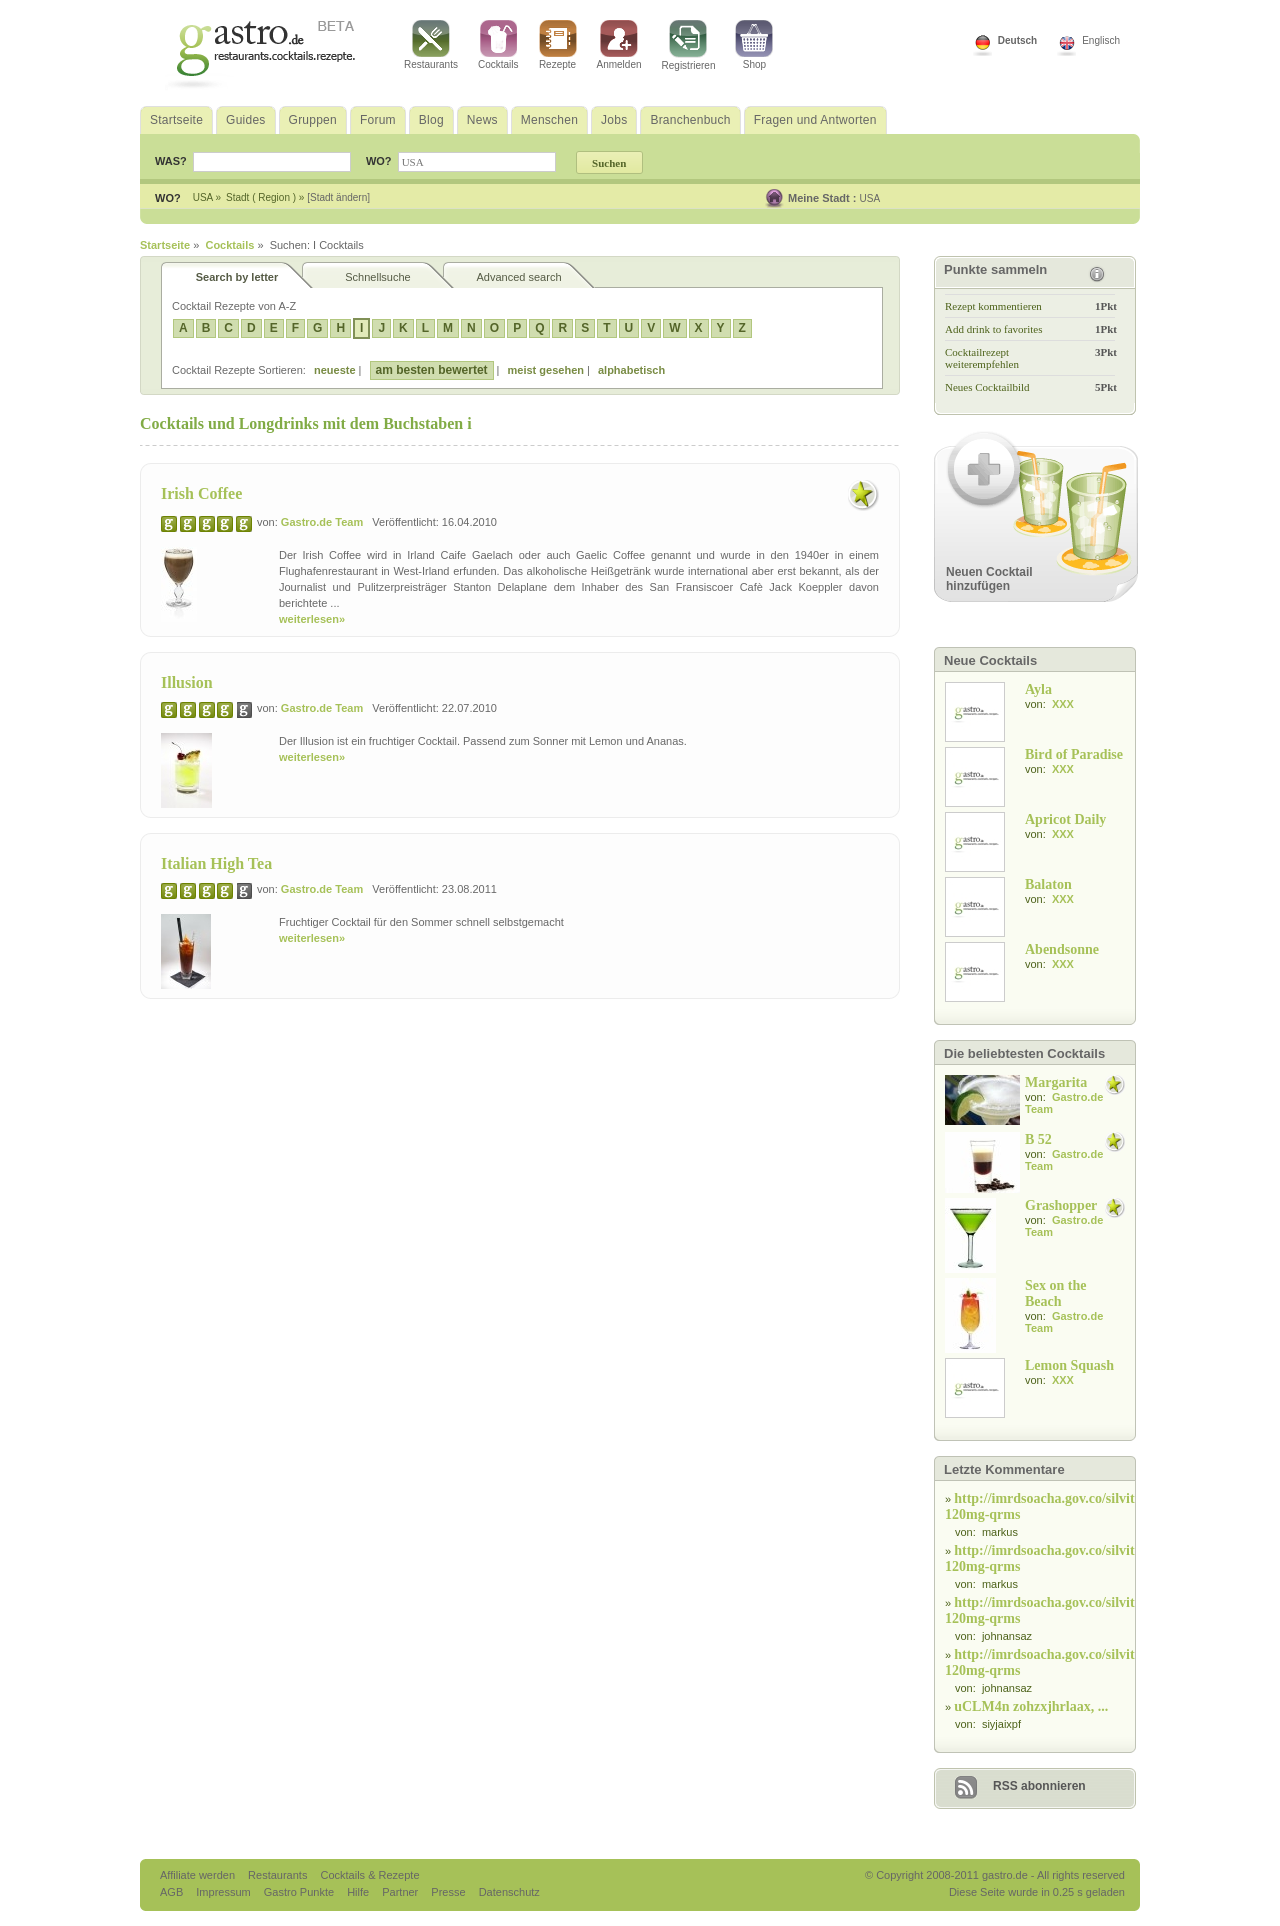 The height and width of the screenshot is (1926, 1280). Describe the element at coordinates (312, 619) in the screenshot. I see `weiterlesen»` at that location.